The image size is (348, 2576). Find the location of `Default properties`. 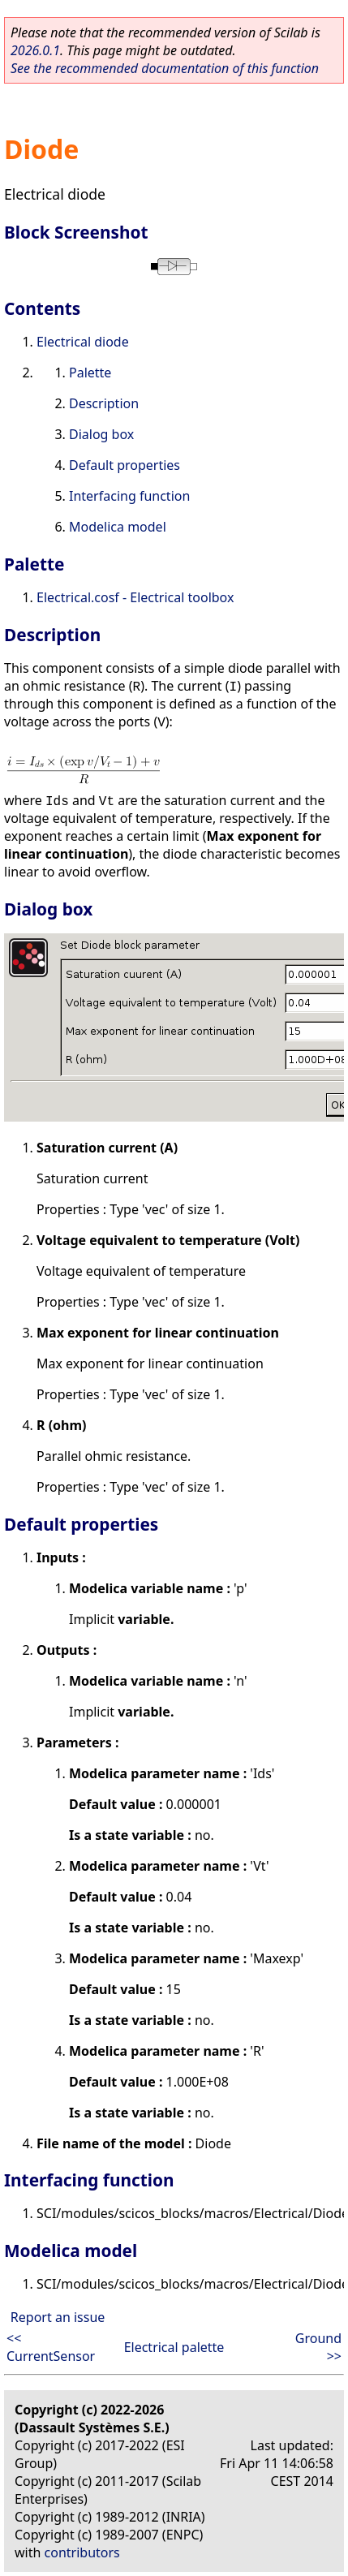

Default properties is located at coordinates (124, 465).